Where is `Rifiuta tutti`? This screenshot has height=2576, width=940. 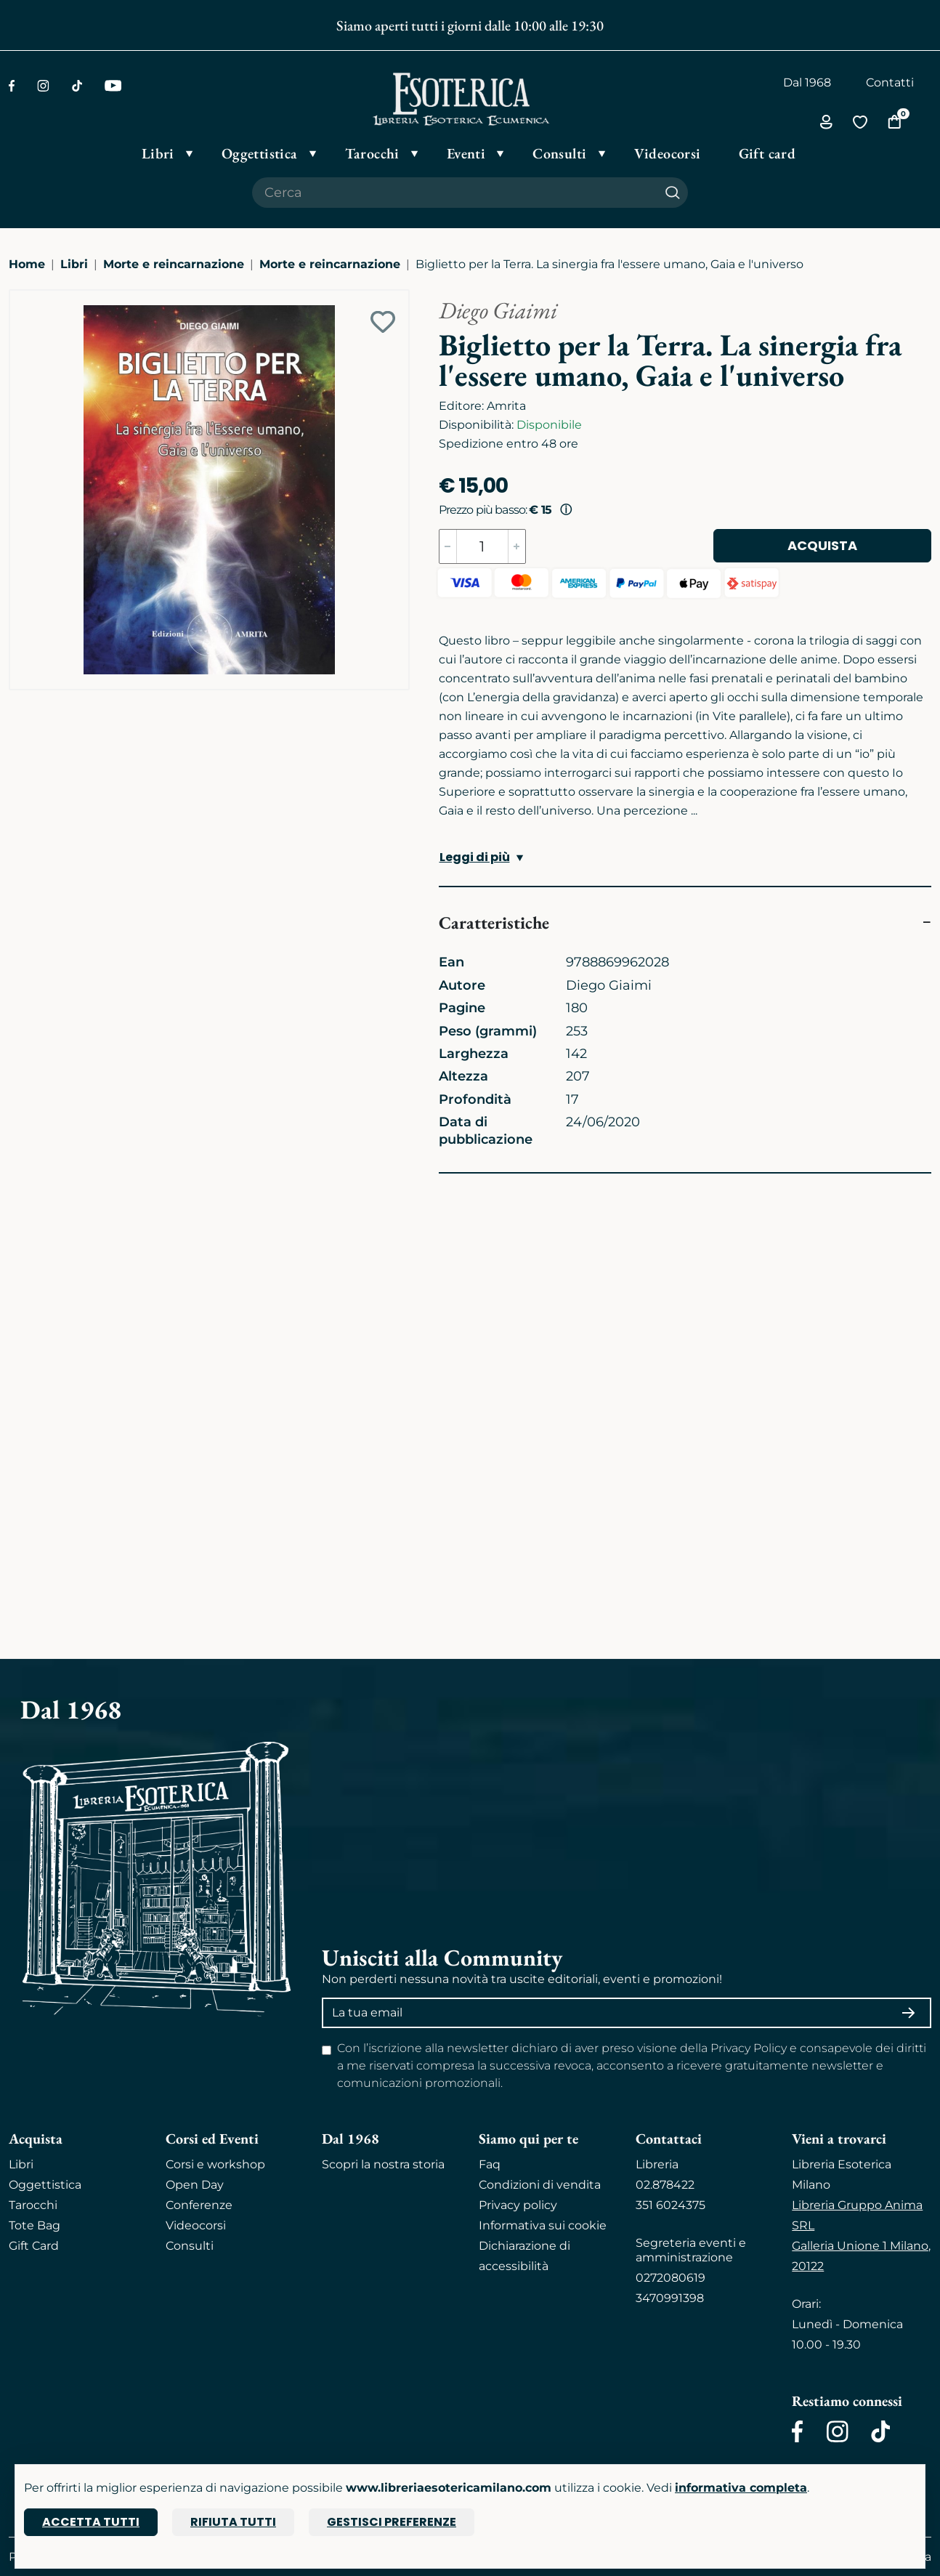 Rifiuta tutti is located at coordinates (233, 2522).